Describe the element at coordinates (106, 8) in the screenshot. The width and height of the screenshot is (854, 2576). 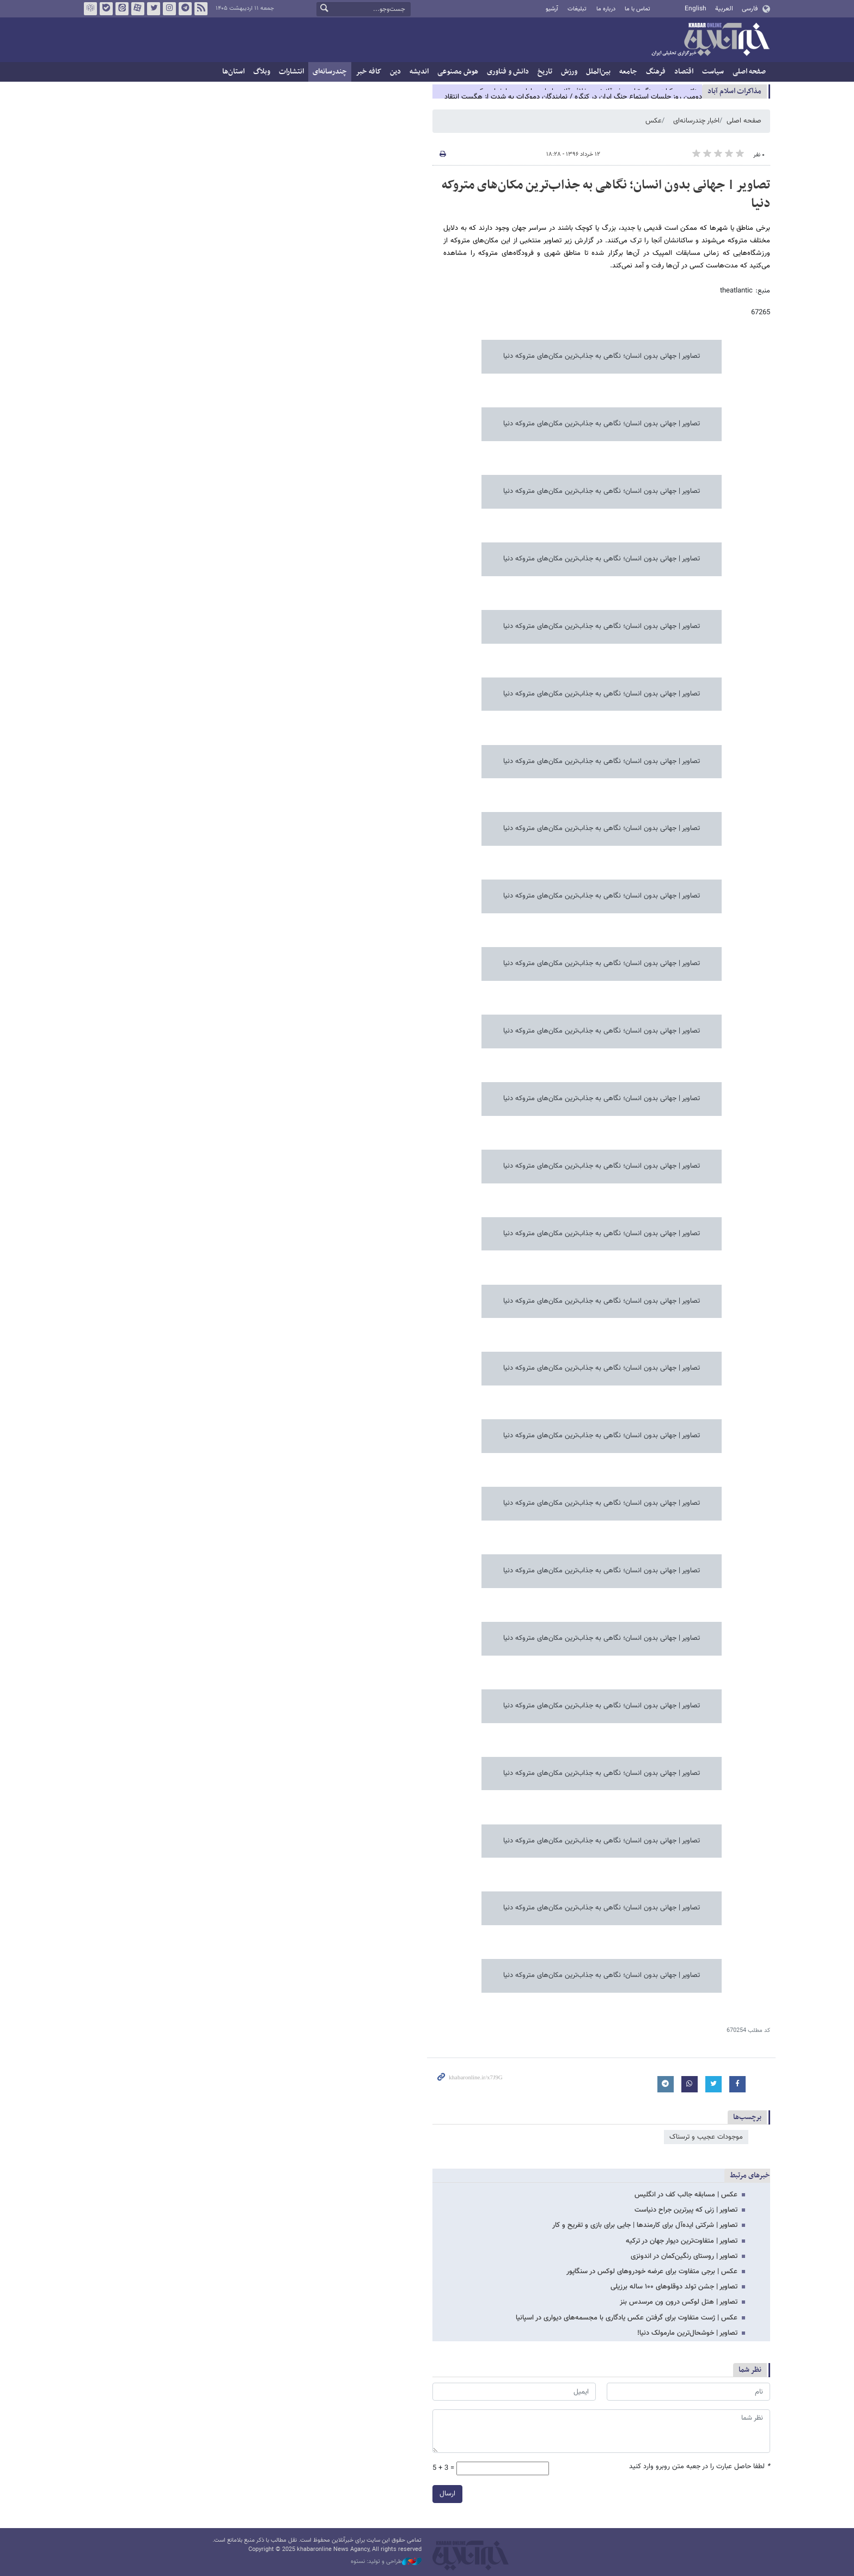
I see `بله` at that location.